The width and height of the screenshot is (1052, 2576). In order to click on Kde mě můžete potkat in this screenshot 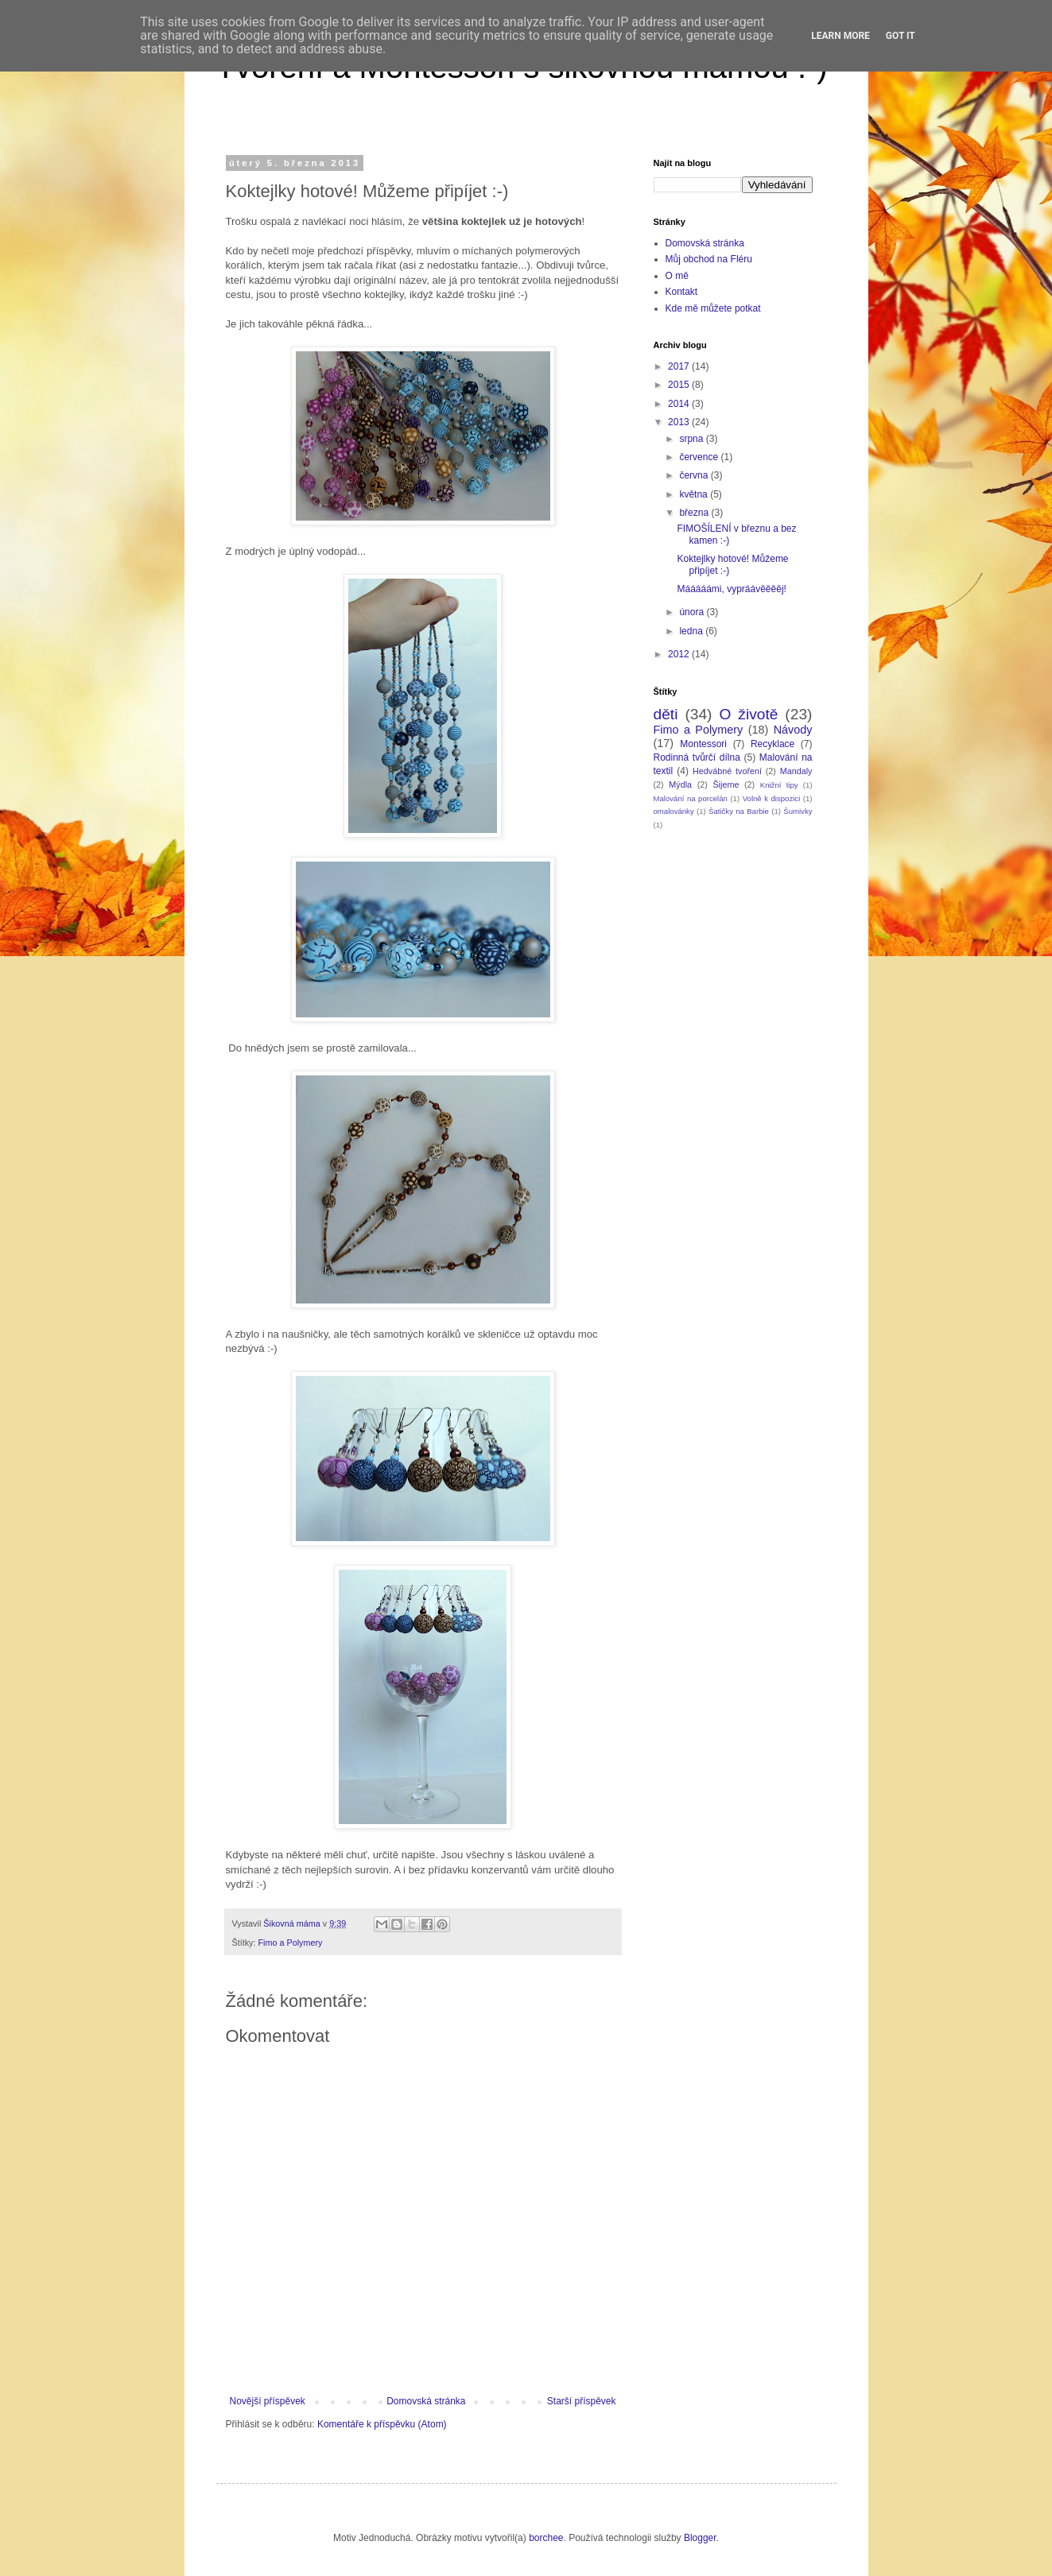, I will do `click(713, 308)`.